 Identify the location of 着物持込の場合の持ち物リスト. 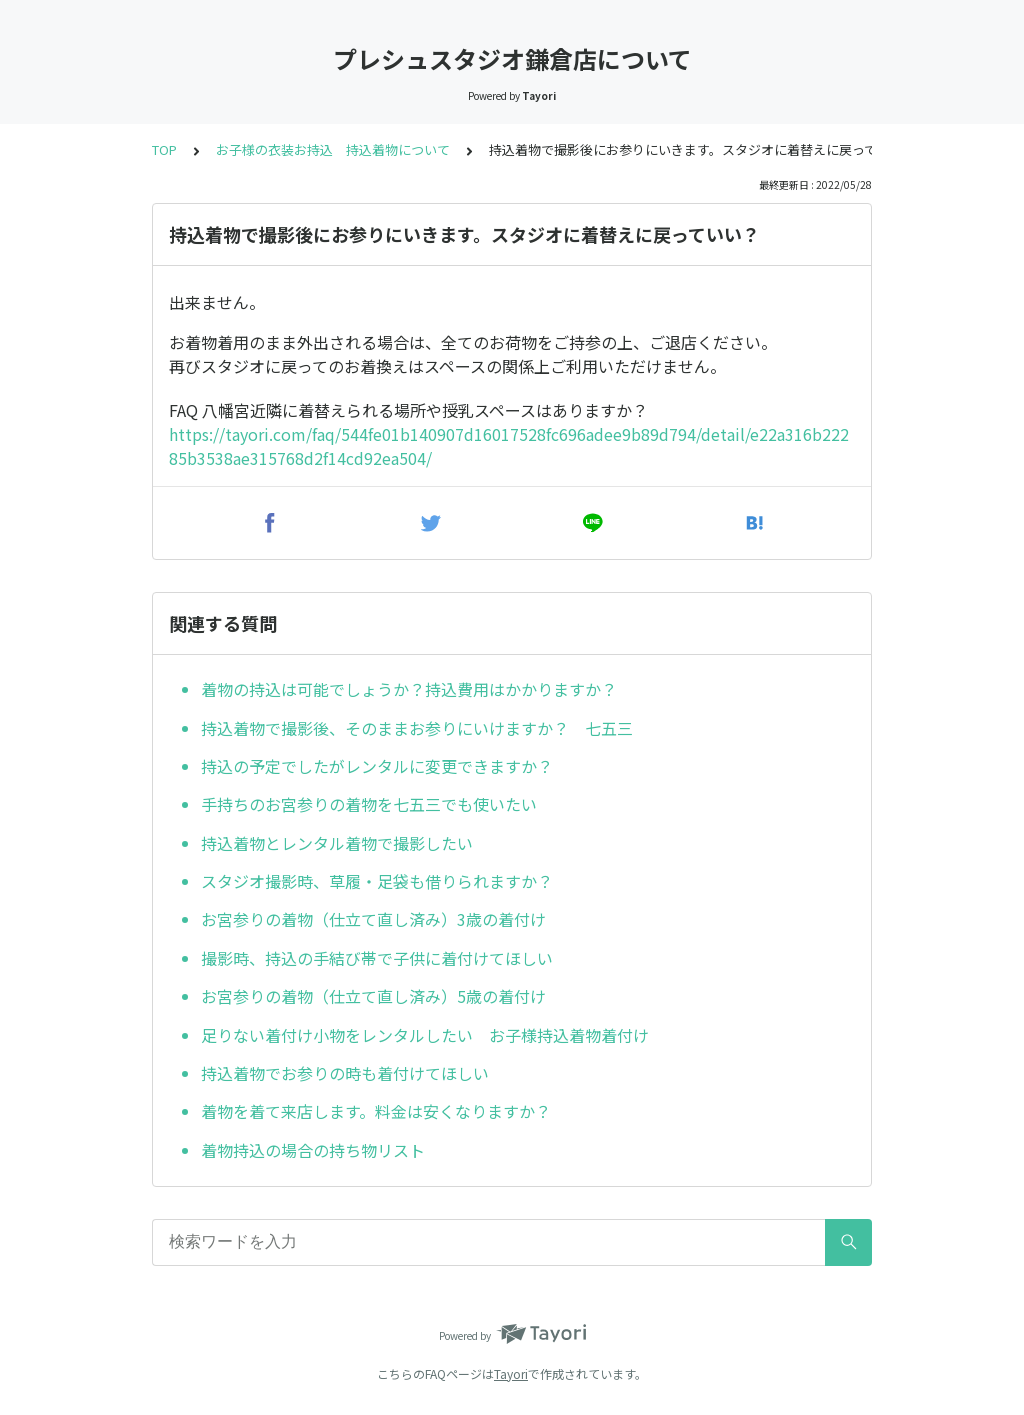
(321, 1150).